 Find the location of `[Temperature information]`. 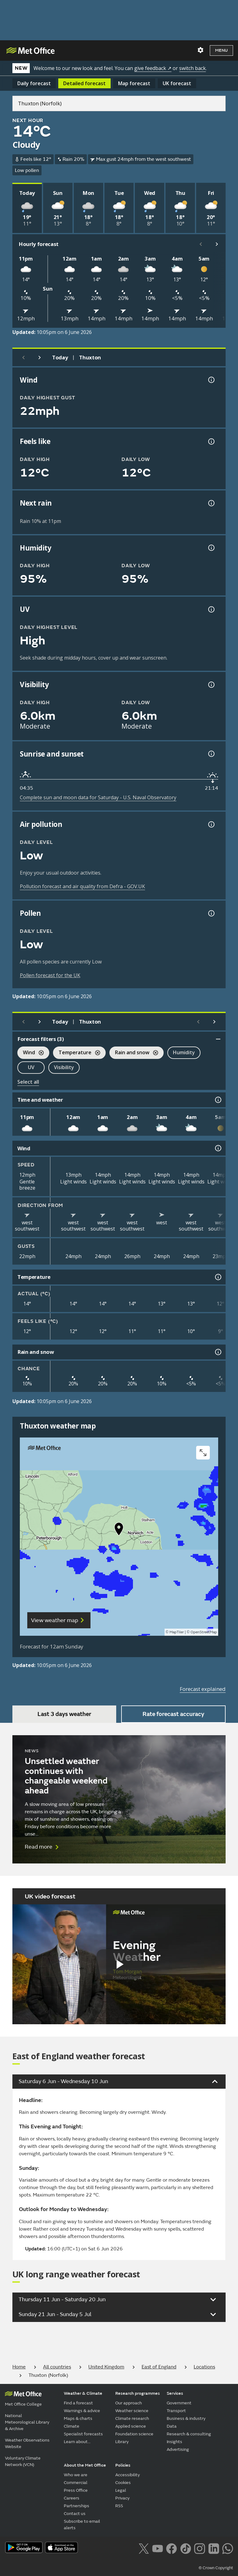

[Temperature information] is located at coordinates (217, 1277).